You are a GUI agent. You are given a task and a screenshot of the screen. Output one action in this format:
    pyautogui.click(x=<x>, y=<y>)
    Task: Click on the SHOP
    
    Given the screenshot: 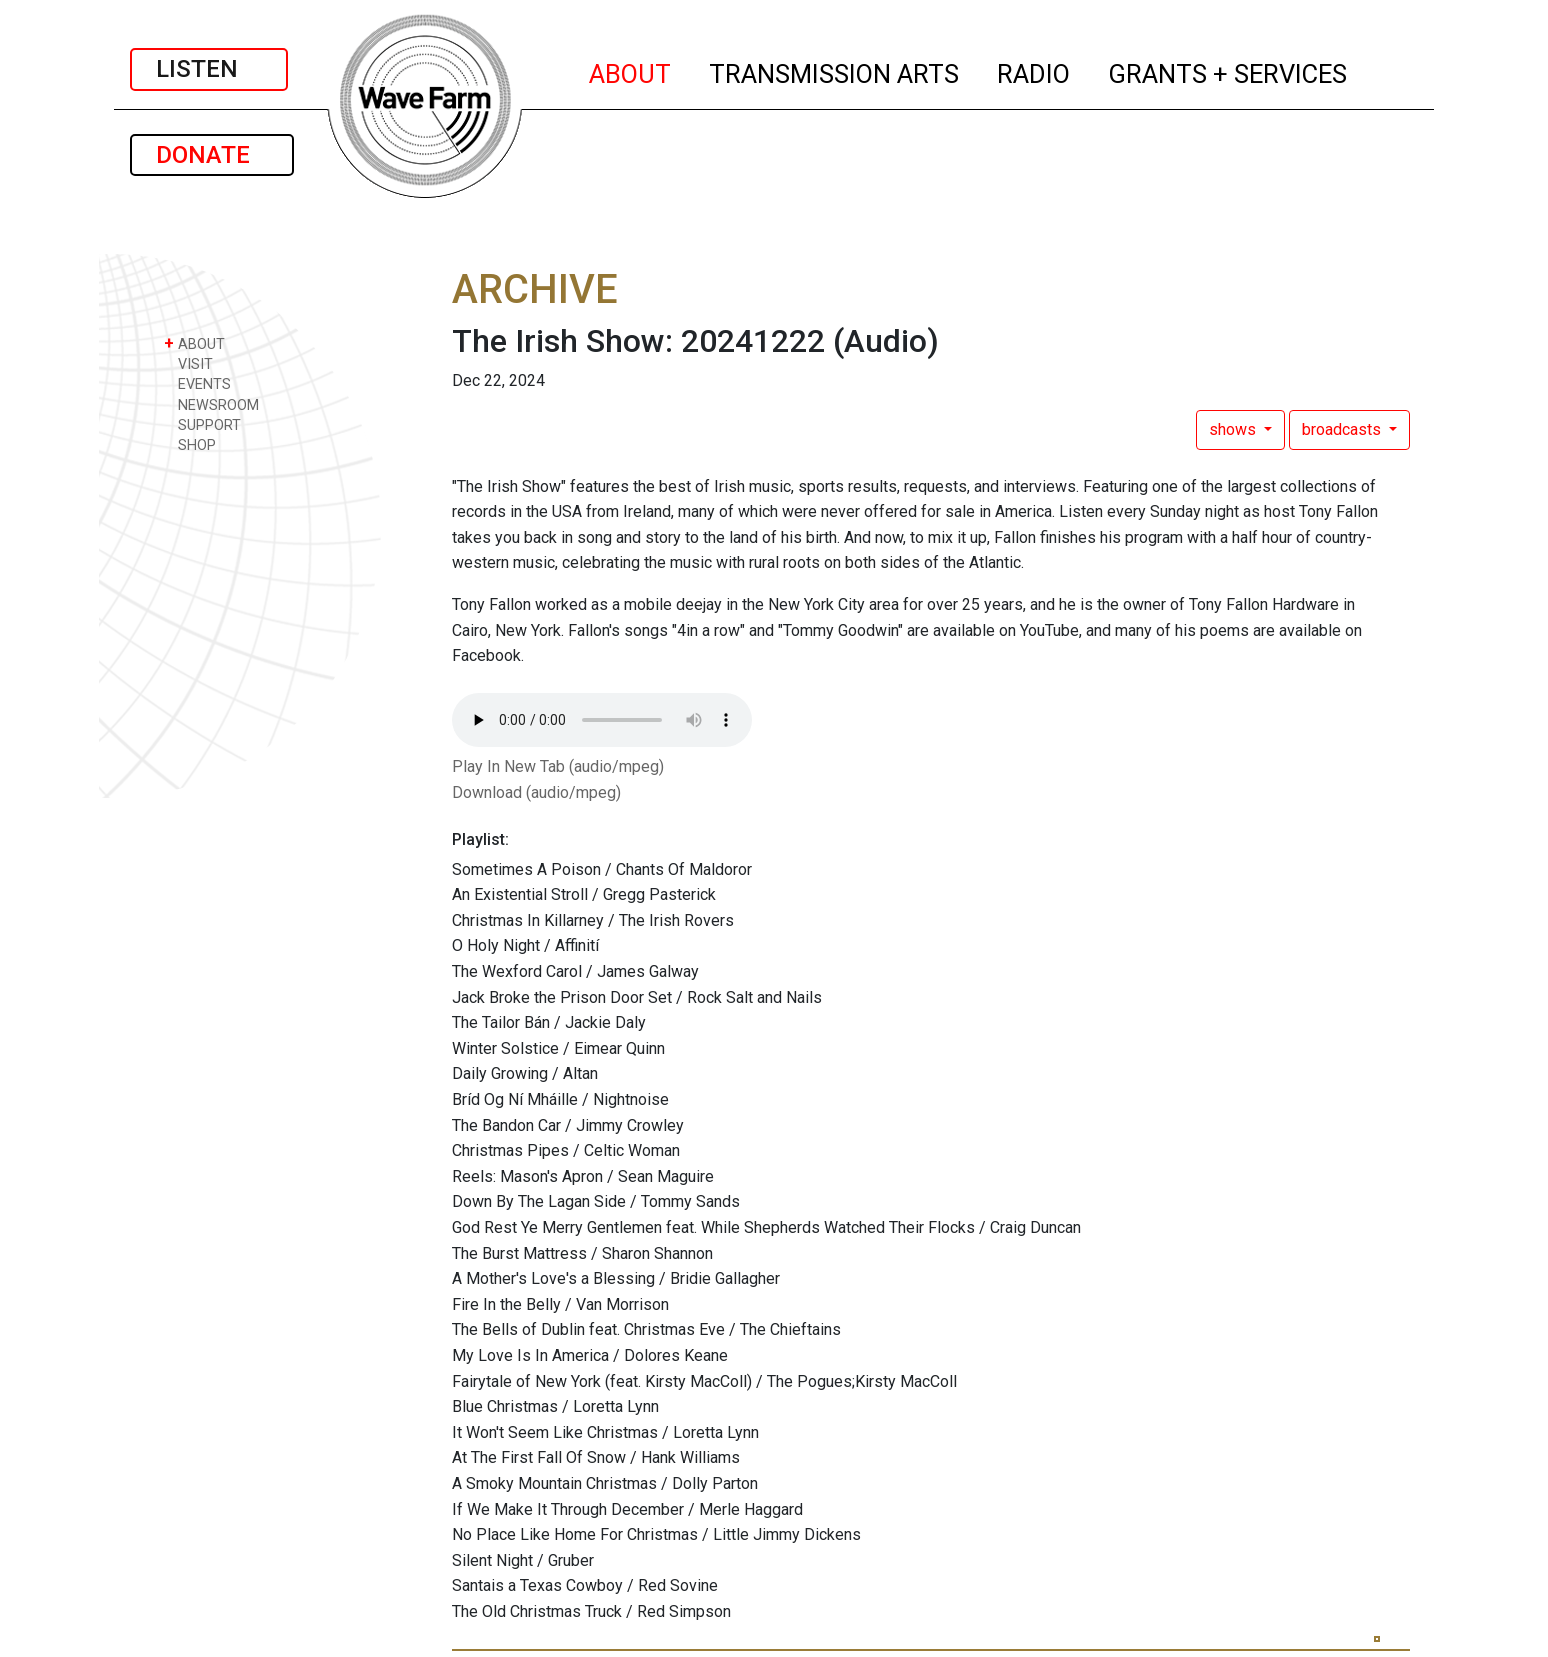 What is the action you would take?
    pyautogui.click(x=190, y=444)
    